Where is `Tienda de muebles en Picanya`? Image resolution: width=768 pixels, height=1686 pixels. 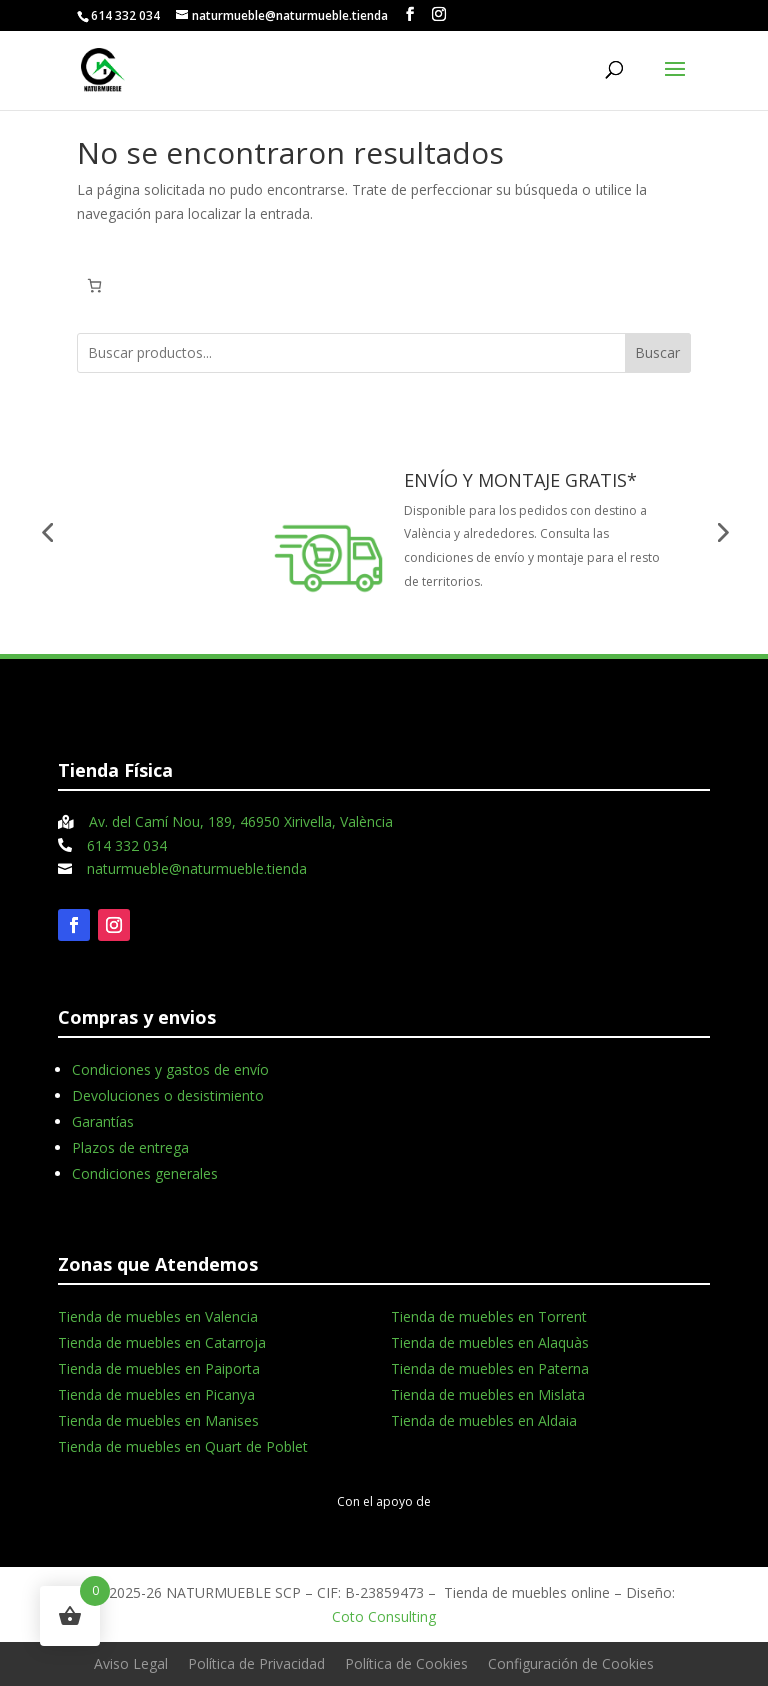 Tienda de muebles en Picanya is located at coordinates (156, 1394).